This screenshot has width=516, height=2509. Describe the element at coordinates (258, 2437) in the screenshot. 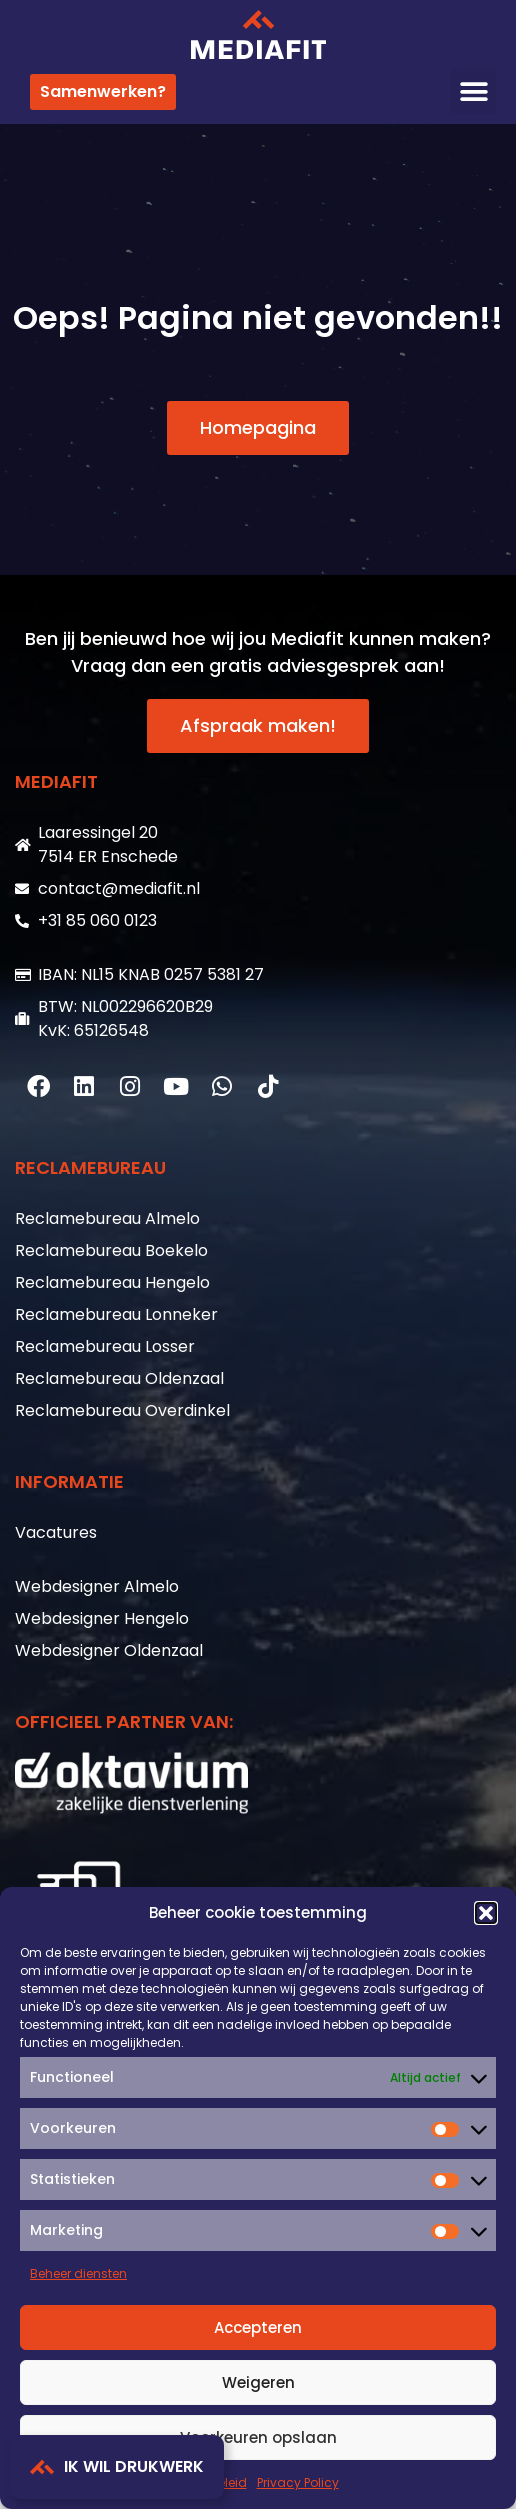

I see `Voorkeuren opslaan` at that location.